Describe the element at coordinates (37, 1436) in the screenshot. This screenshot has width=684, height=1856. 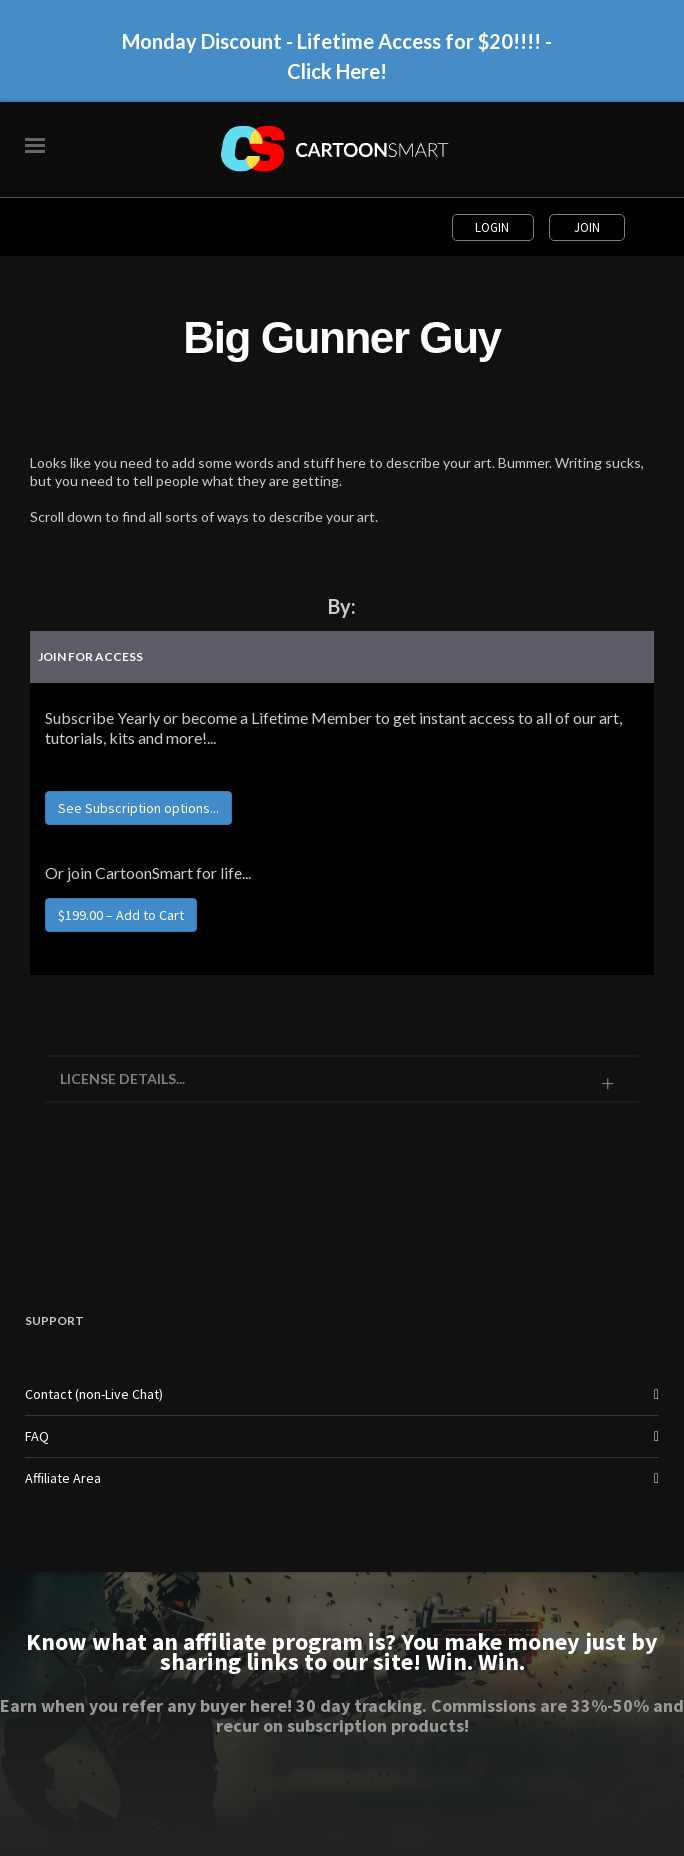
I see `FAQ` at that location.